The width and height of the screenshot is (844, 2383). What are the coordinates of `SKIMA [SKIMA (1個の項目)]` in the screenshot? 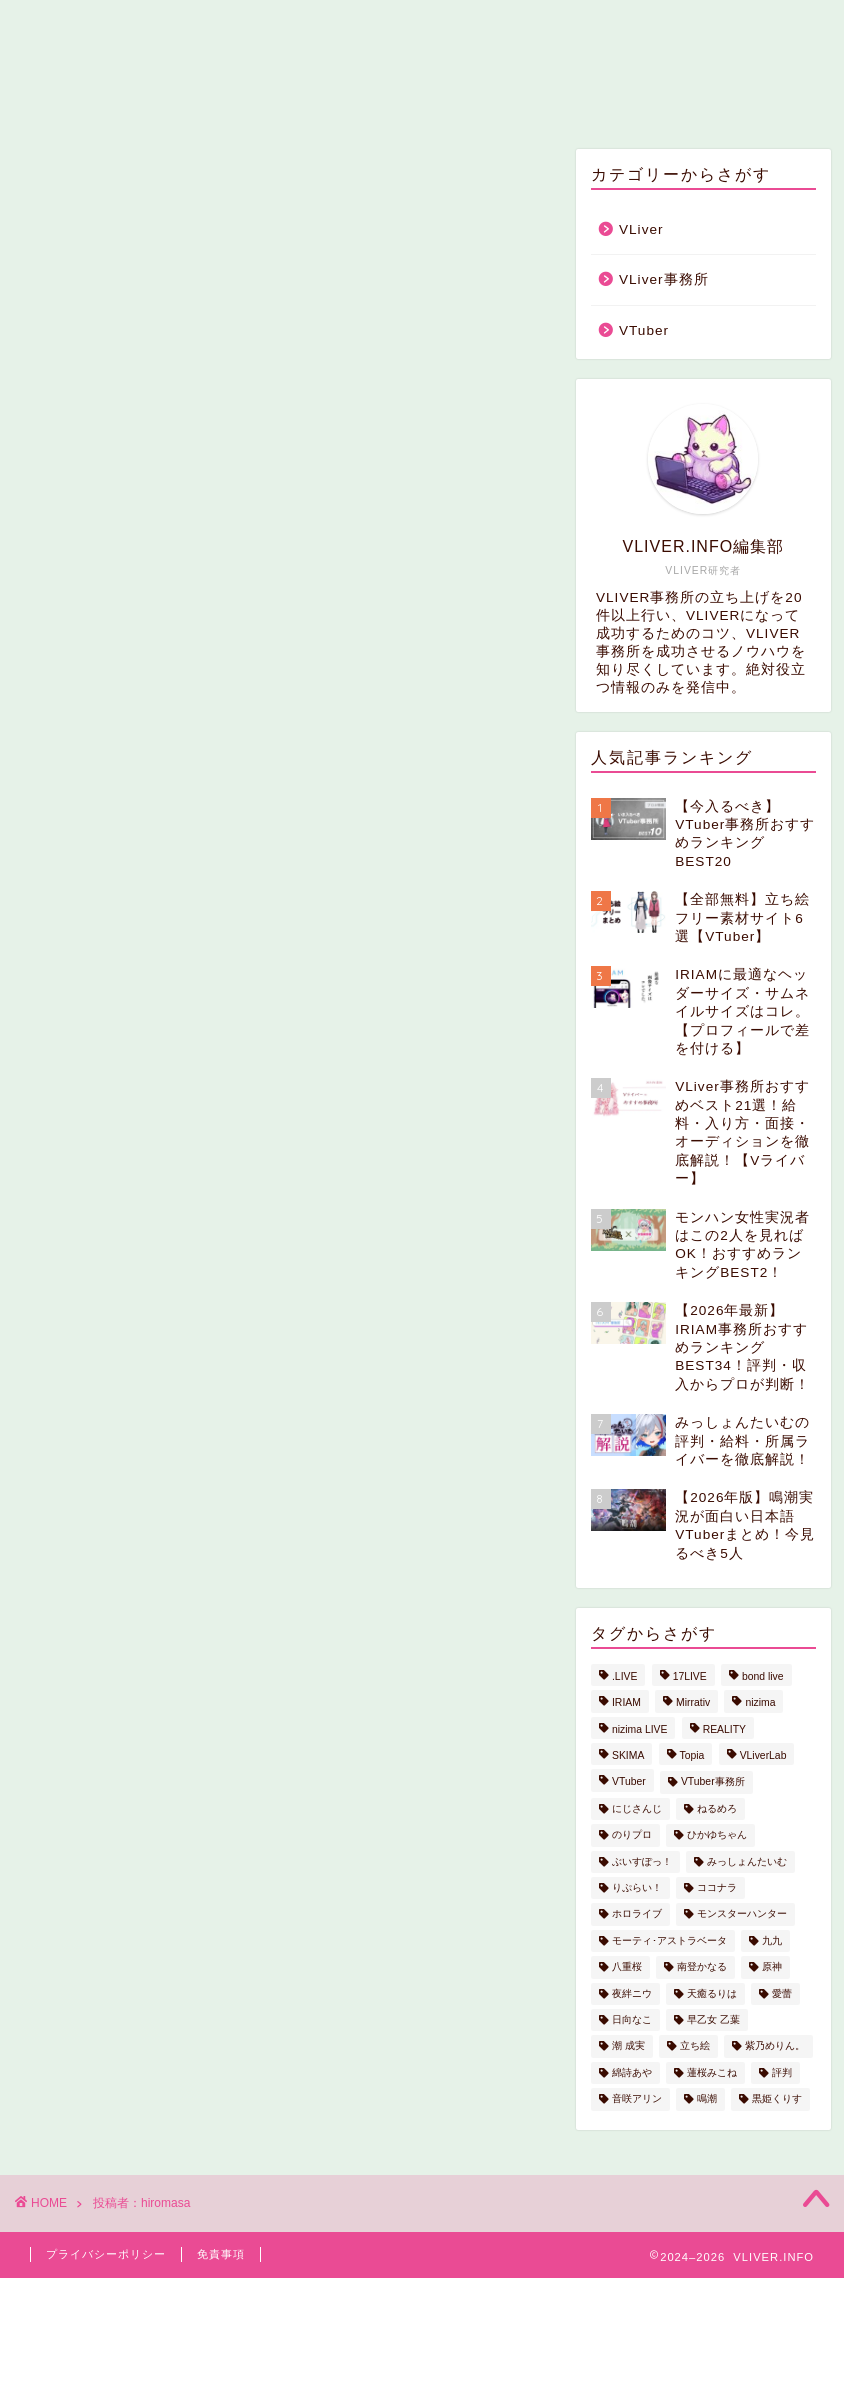 It's located at (628, 1755).